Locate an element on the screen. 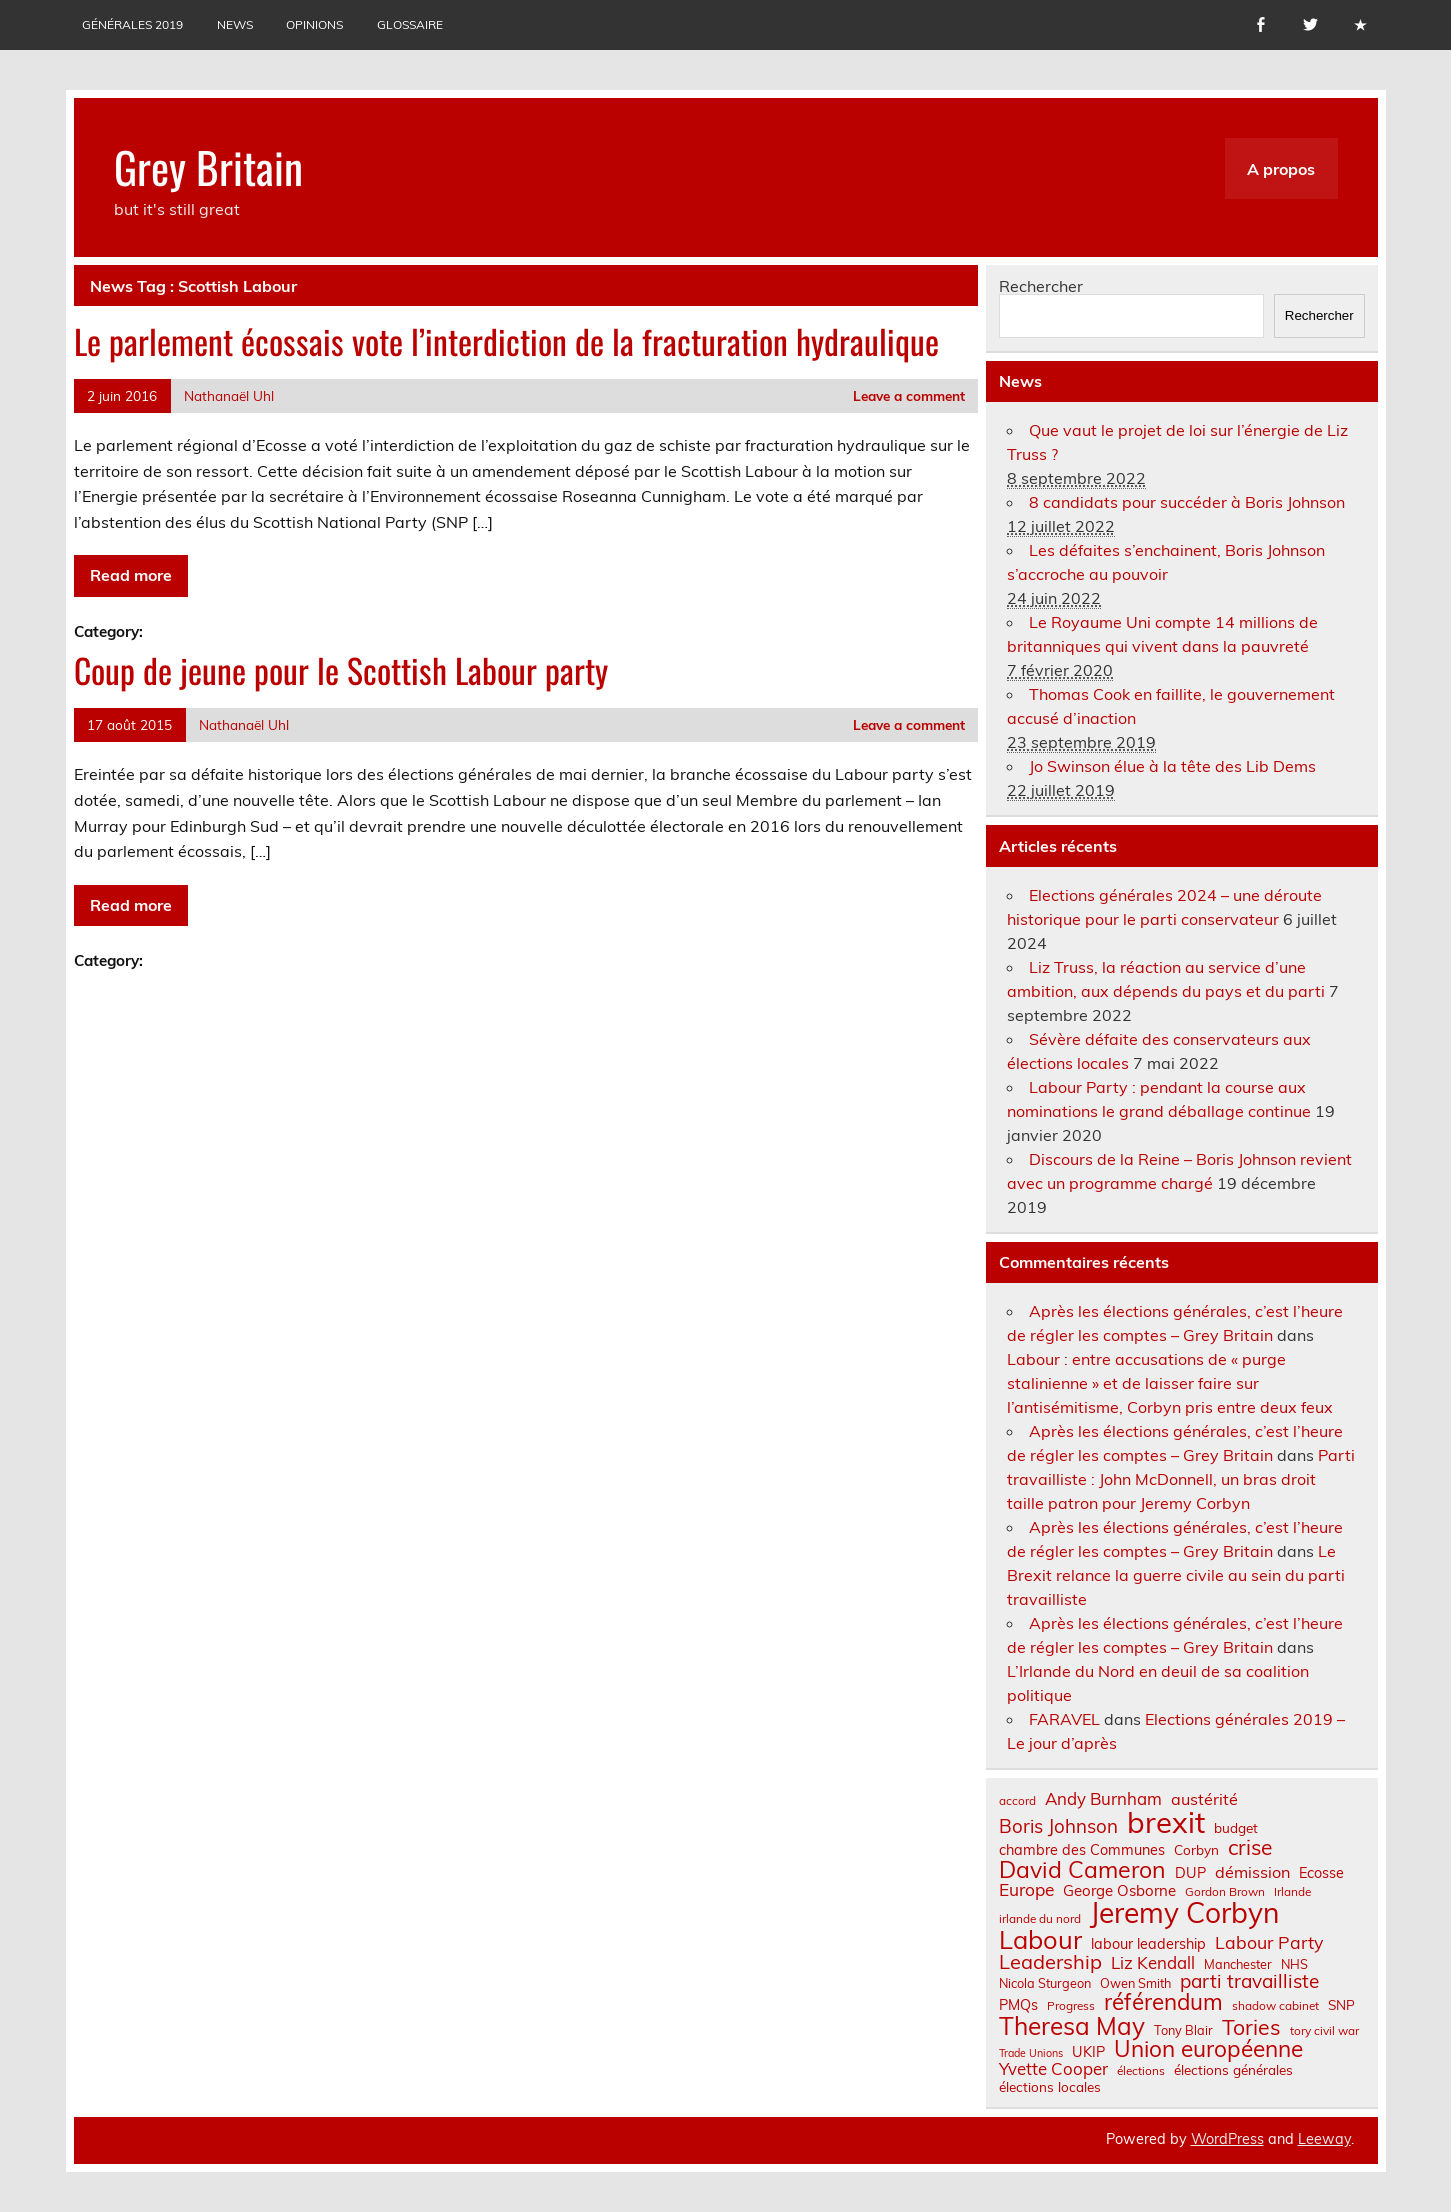 The height and width of the screenshot is (2212, 1451). Boris Johnson [Boris Johnson (17 éléments)] is located at coordinates (1058, 1826).